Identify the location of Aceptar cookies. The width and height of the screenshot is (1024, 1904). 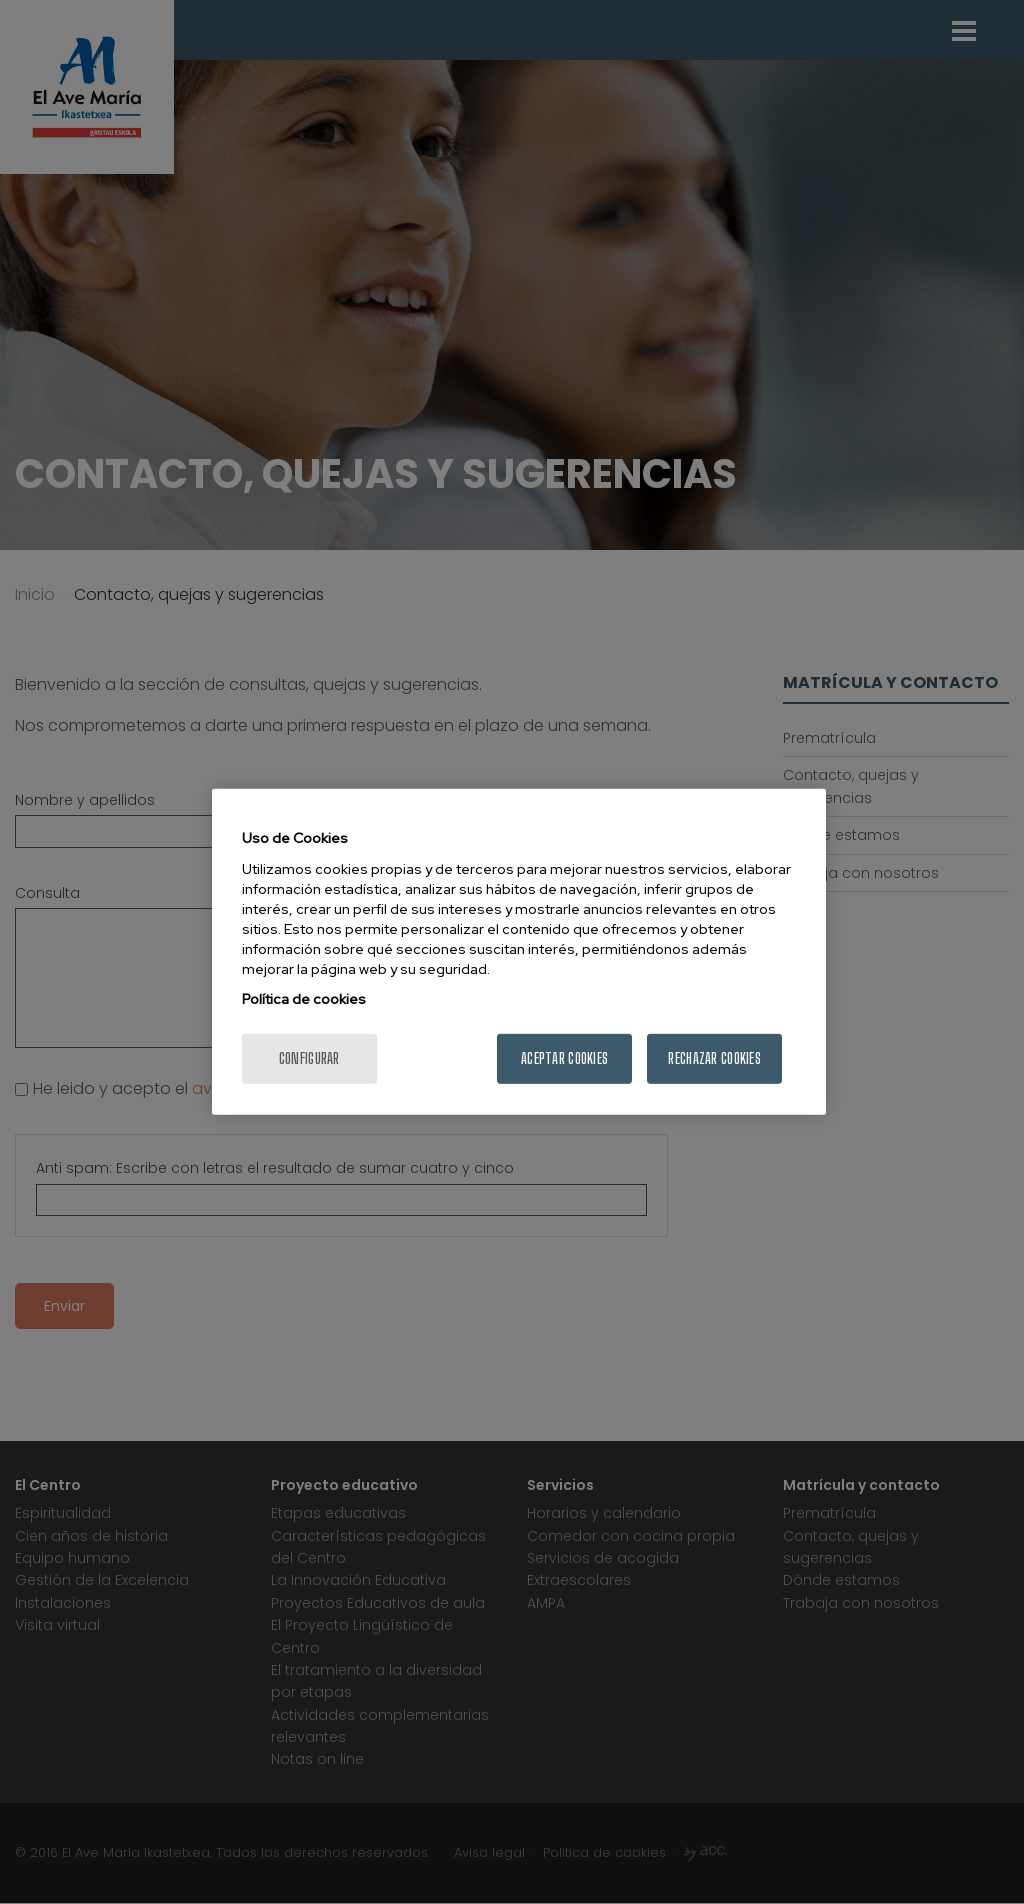
(564, 1058).